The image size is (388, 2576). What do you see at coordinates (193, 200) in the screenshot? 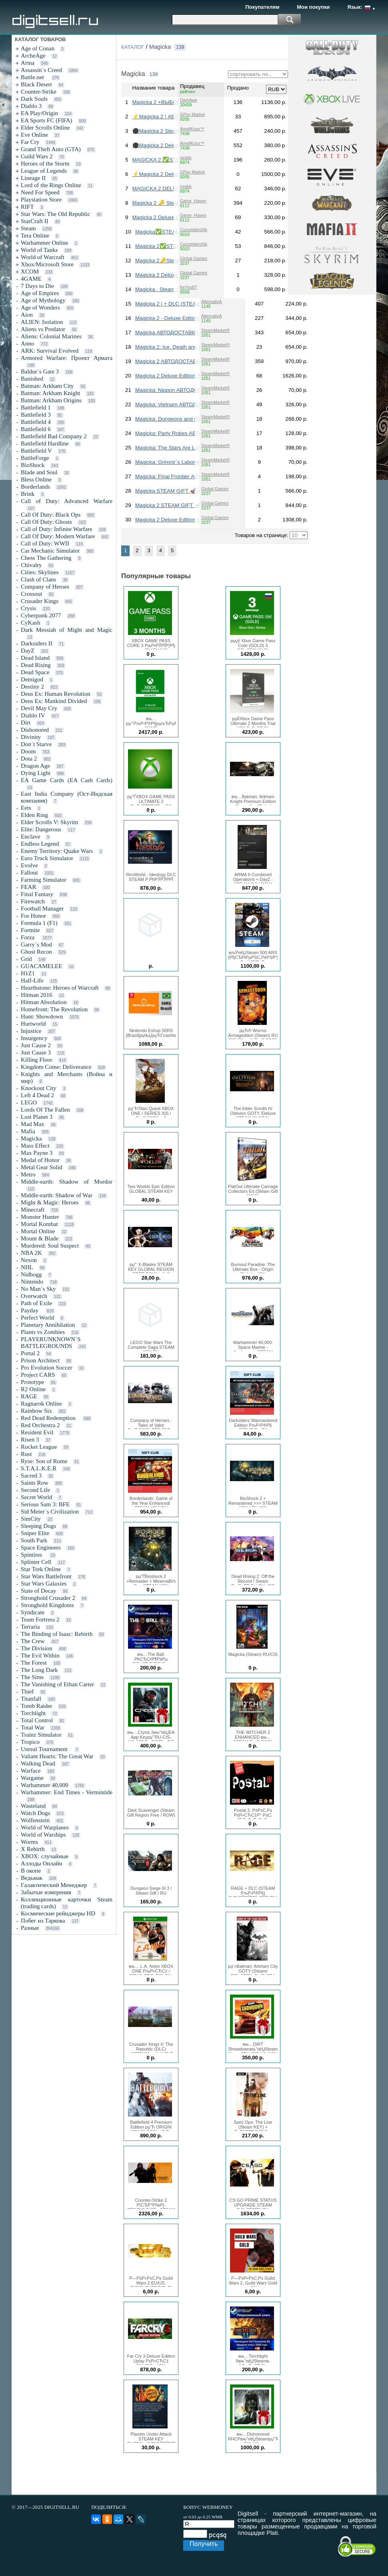
I see `Game_Haven` at bounding box center [193, 200].